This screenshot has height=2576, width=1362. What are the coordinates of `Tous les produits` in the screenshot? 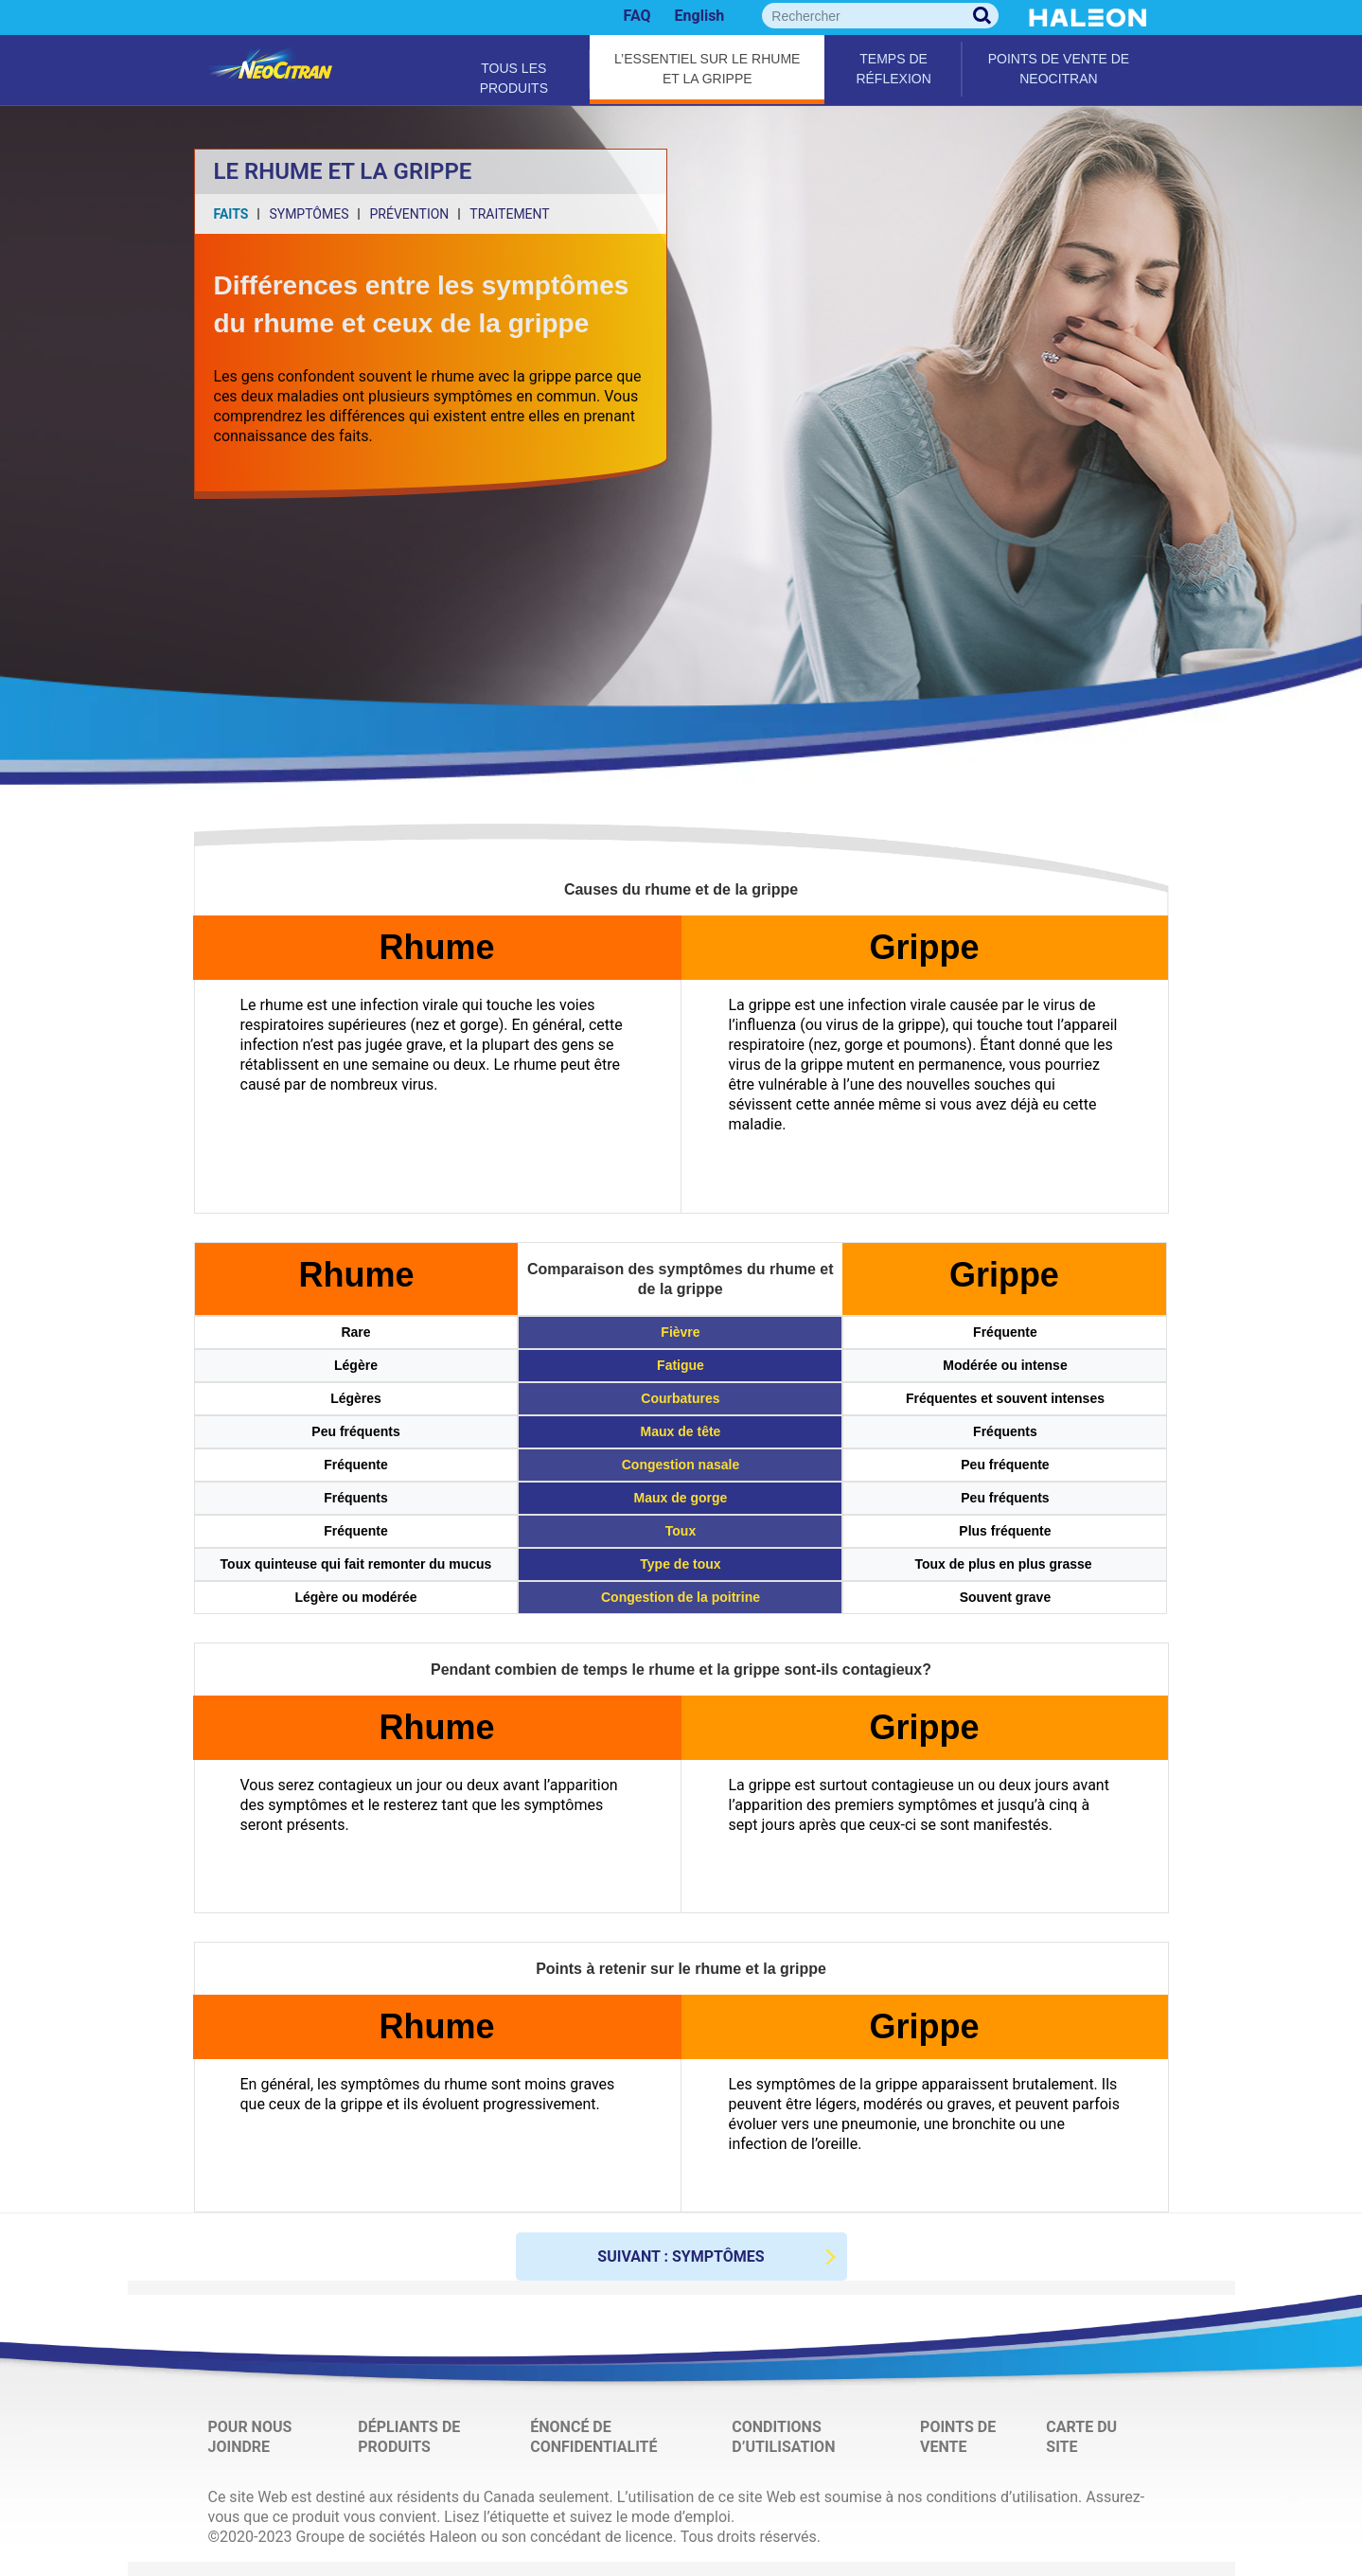 It's located at (514, 75).